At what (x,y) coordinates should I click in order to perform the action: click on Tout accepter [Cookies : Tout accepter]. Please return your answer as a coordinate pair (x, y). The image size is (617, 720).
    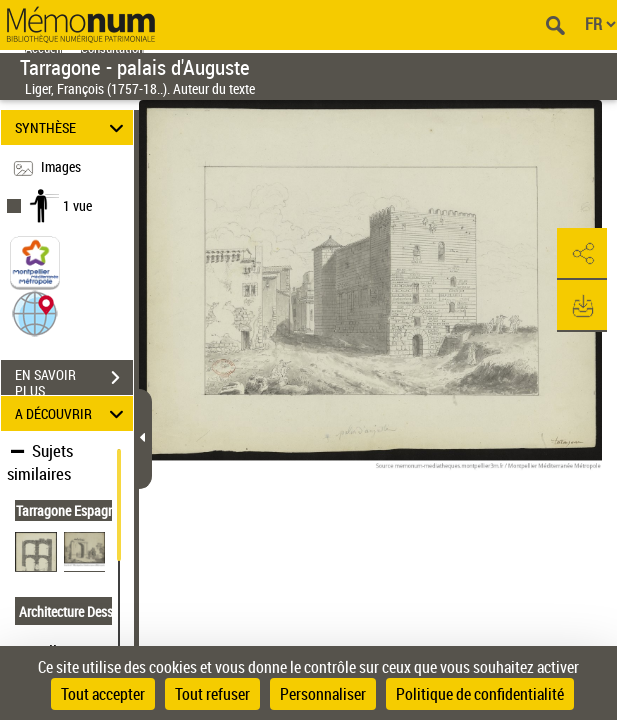
    Looking at the image, I should click on (103, 694).